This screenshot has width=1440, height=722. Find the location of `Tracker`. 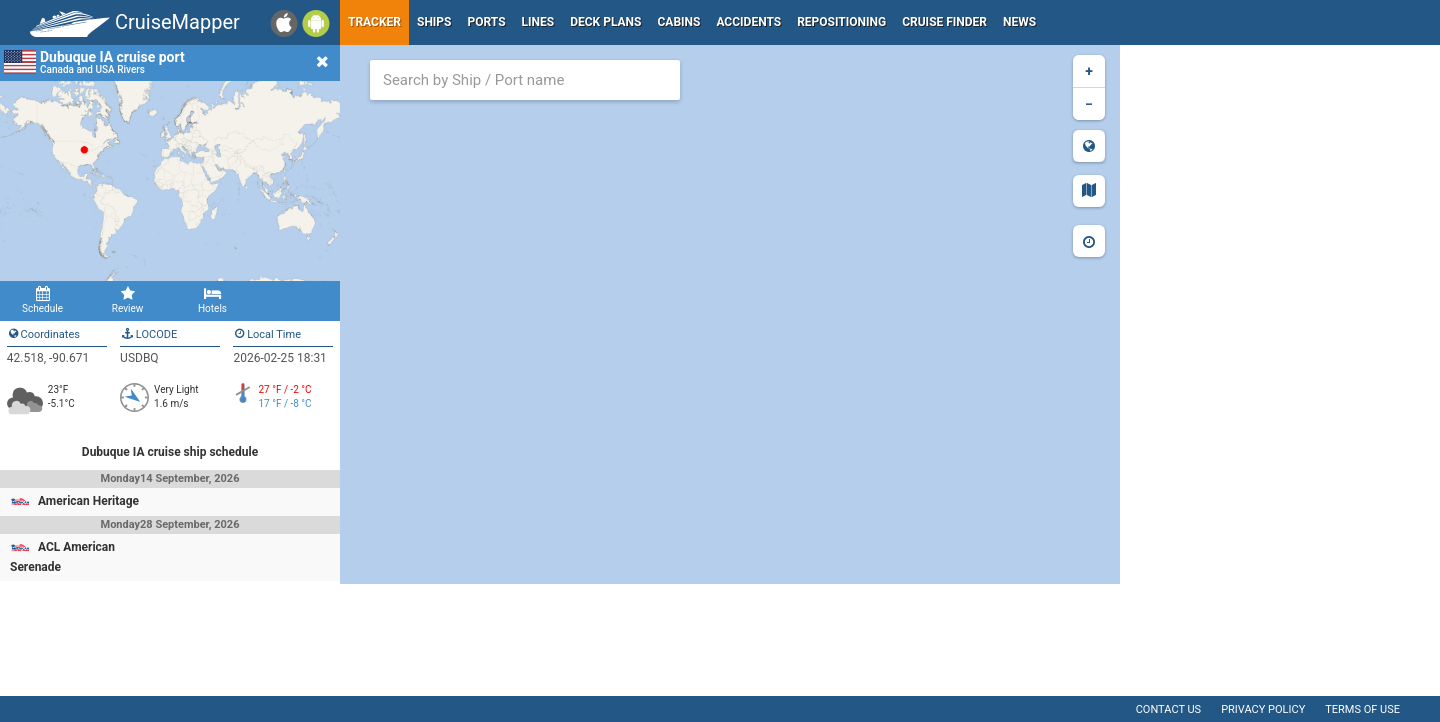

Tracker is located at coordinates (374, 22).